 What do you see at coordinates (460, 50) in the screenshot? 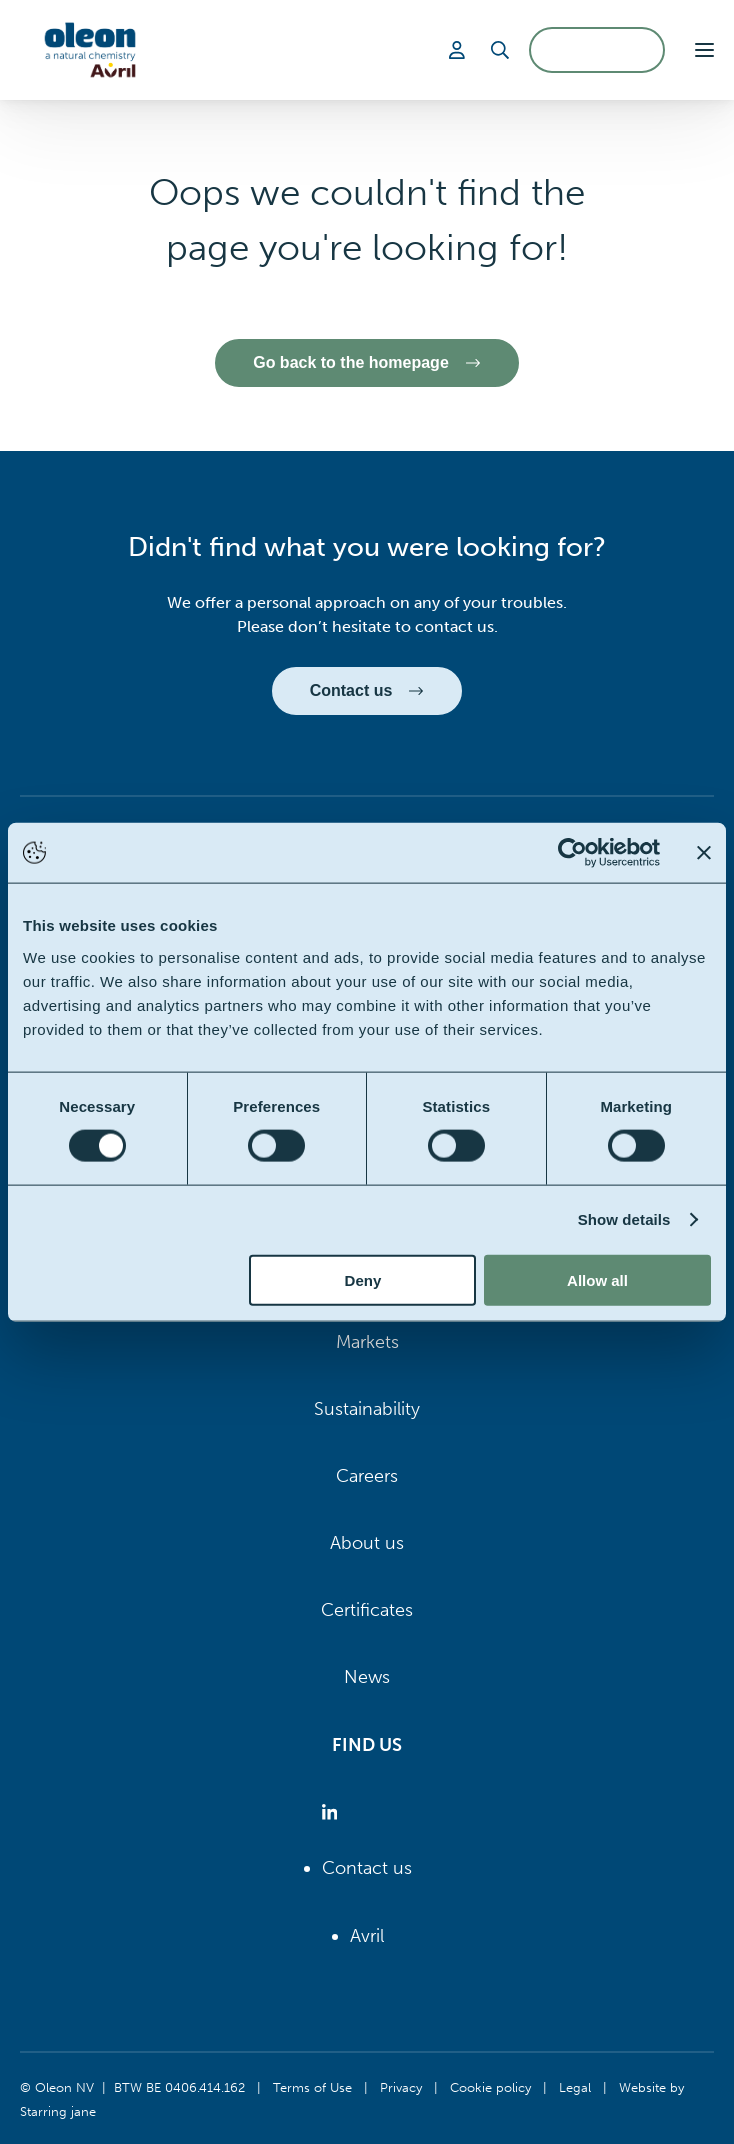
I see `[Login]` at bounding box center [460, 50].